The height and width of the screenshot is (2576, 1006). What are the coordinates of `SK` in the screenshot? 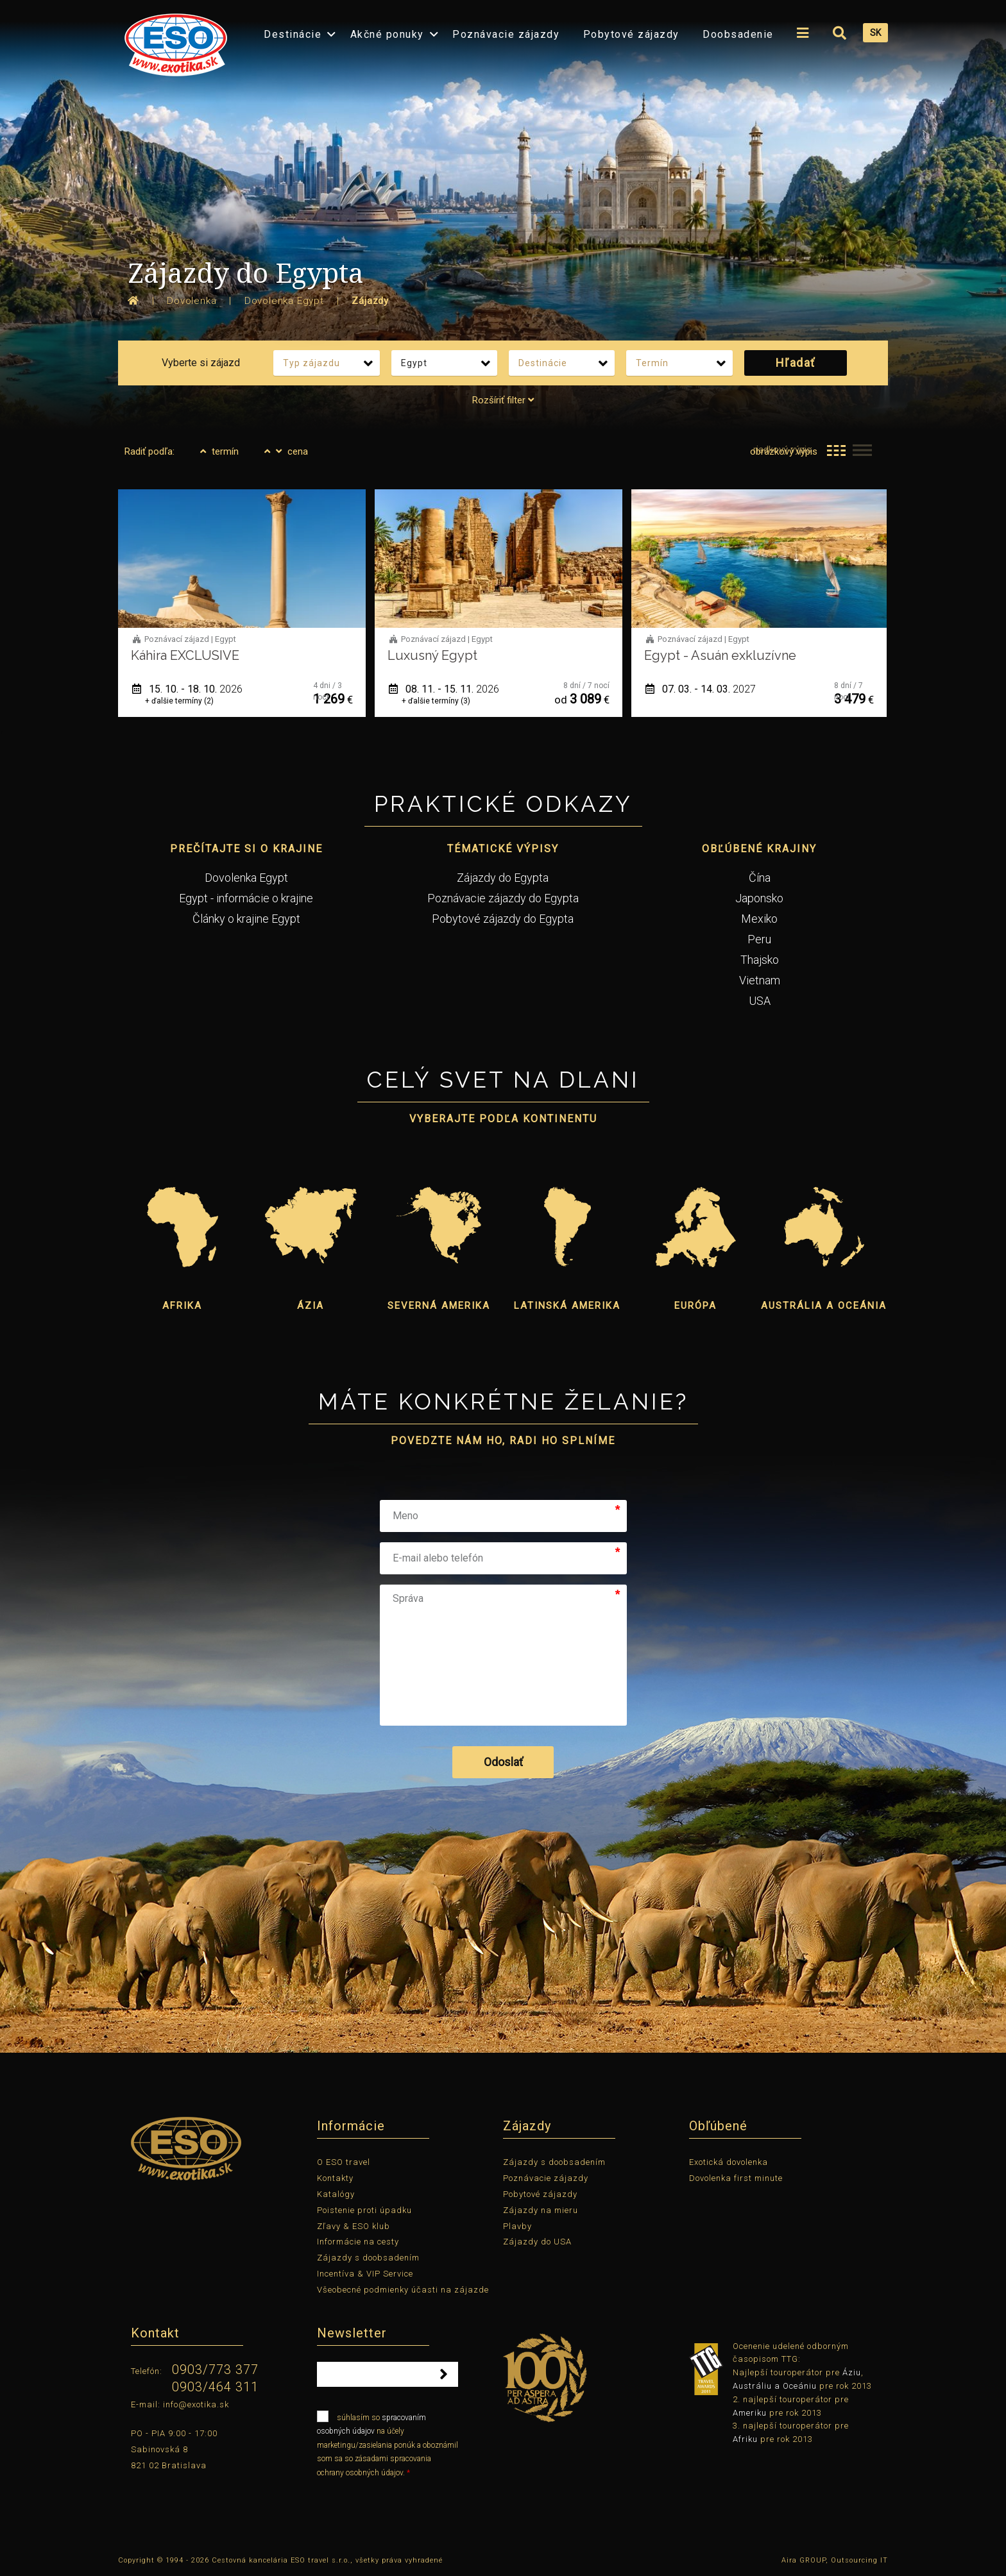 It's located at (875, 33).